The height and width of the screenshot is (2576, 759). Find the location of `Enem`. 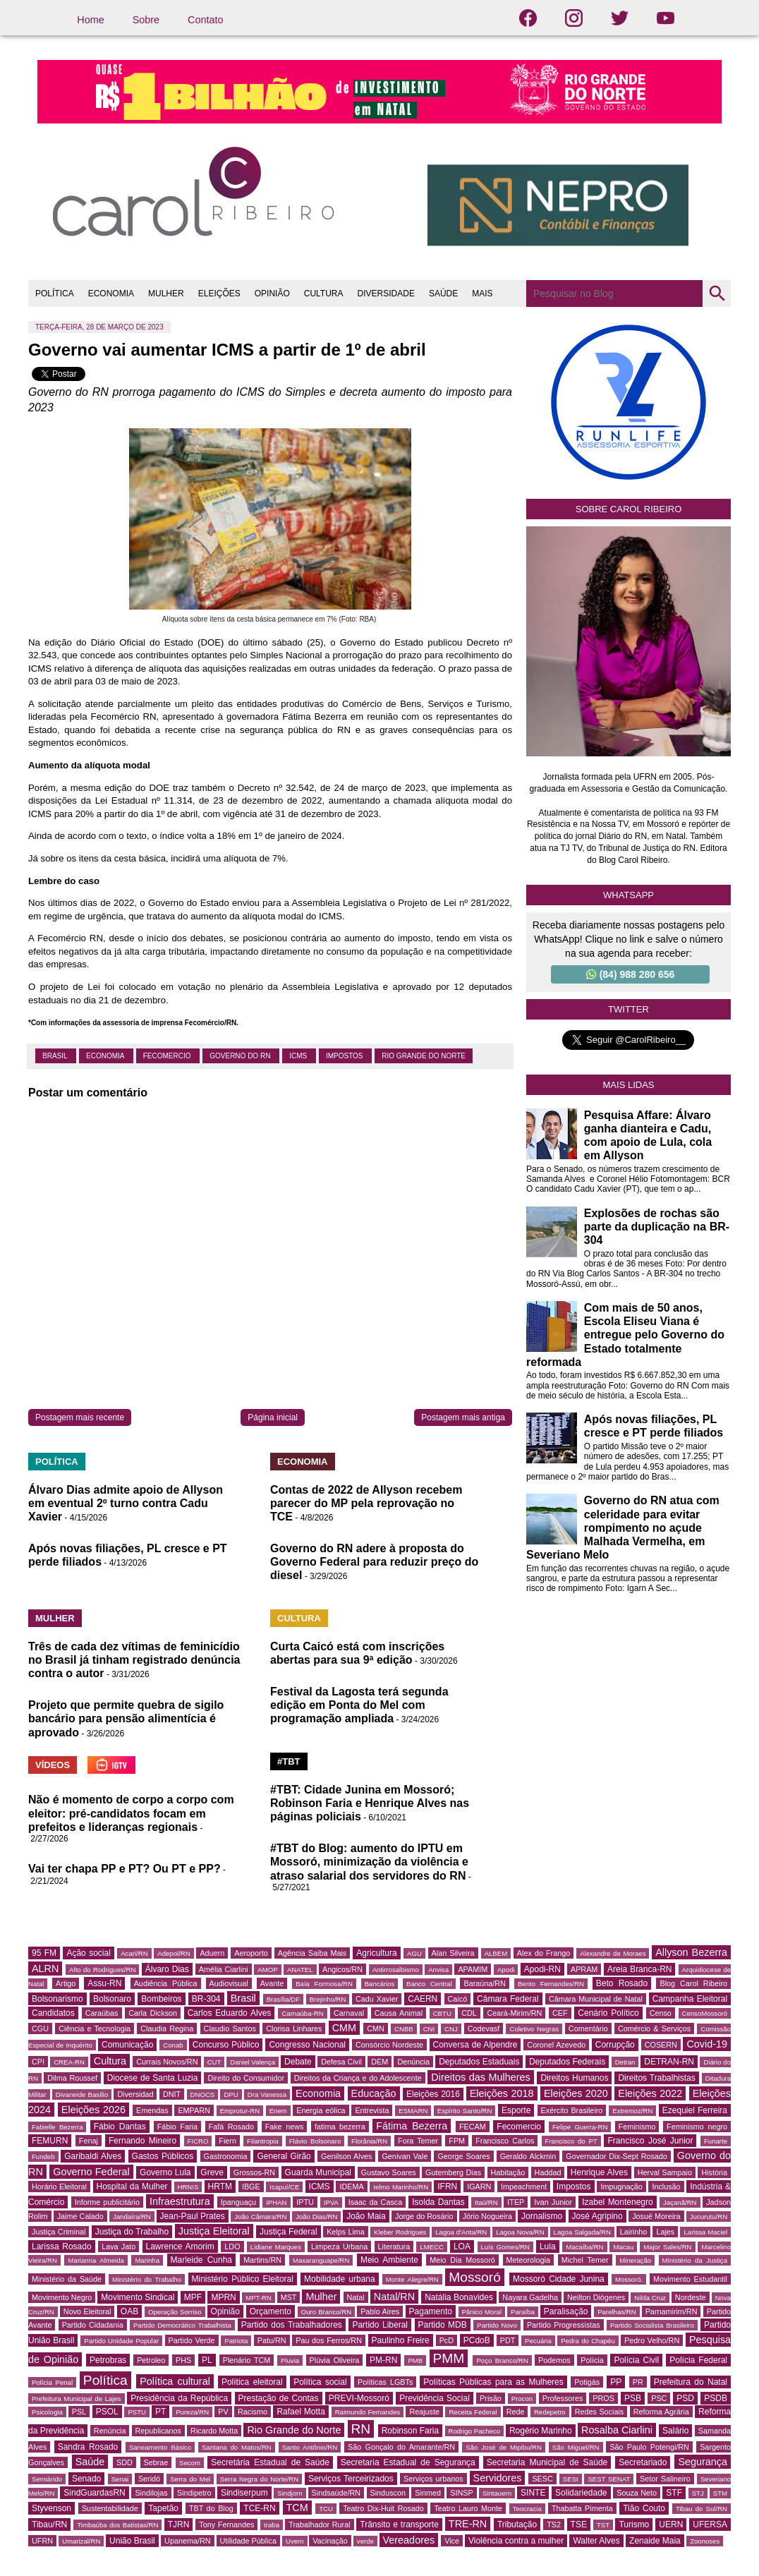

Enem is located at coordinates (278, 2111).